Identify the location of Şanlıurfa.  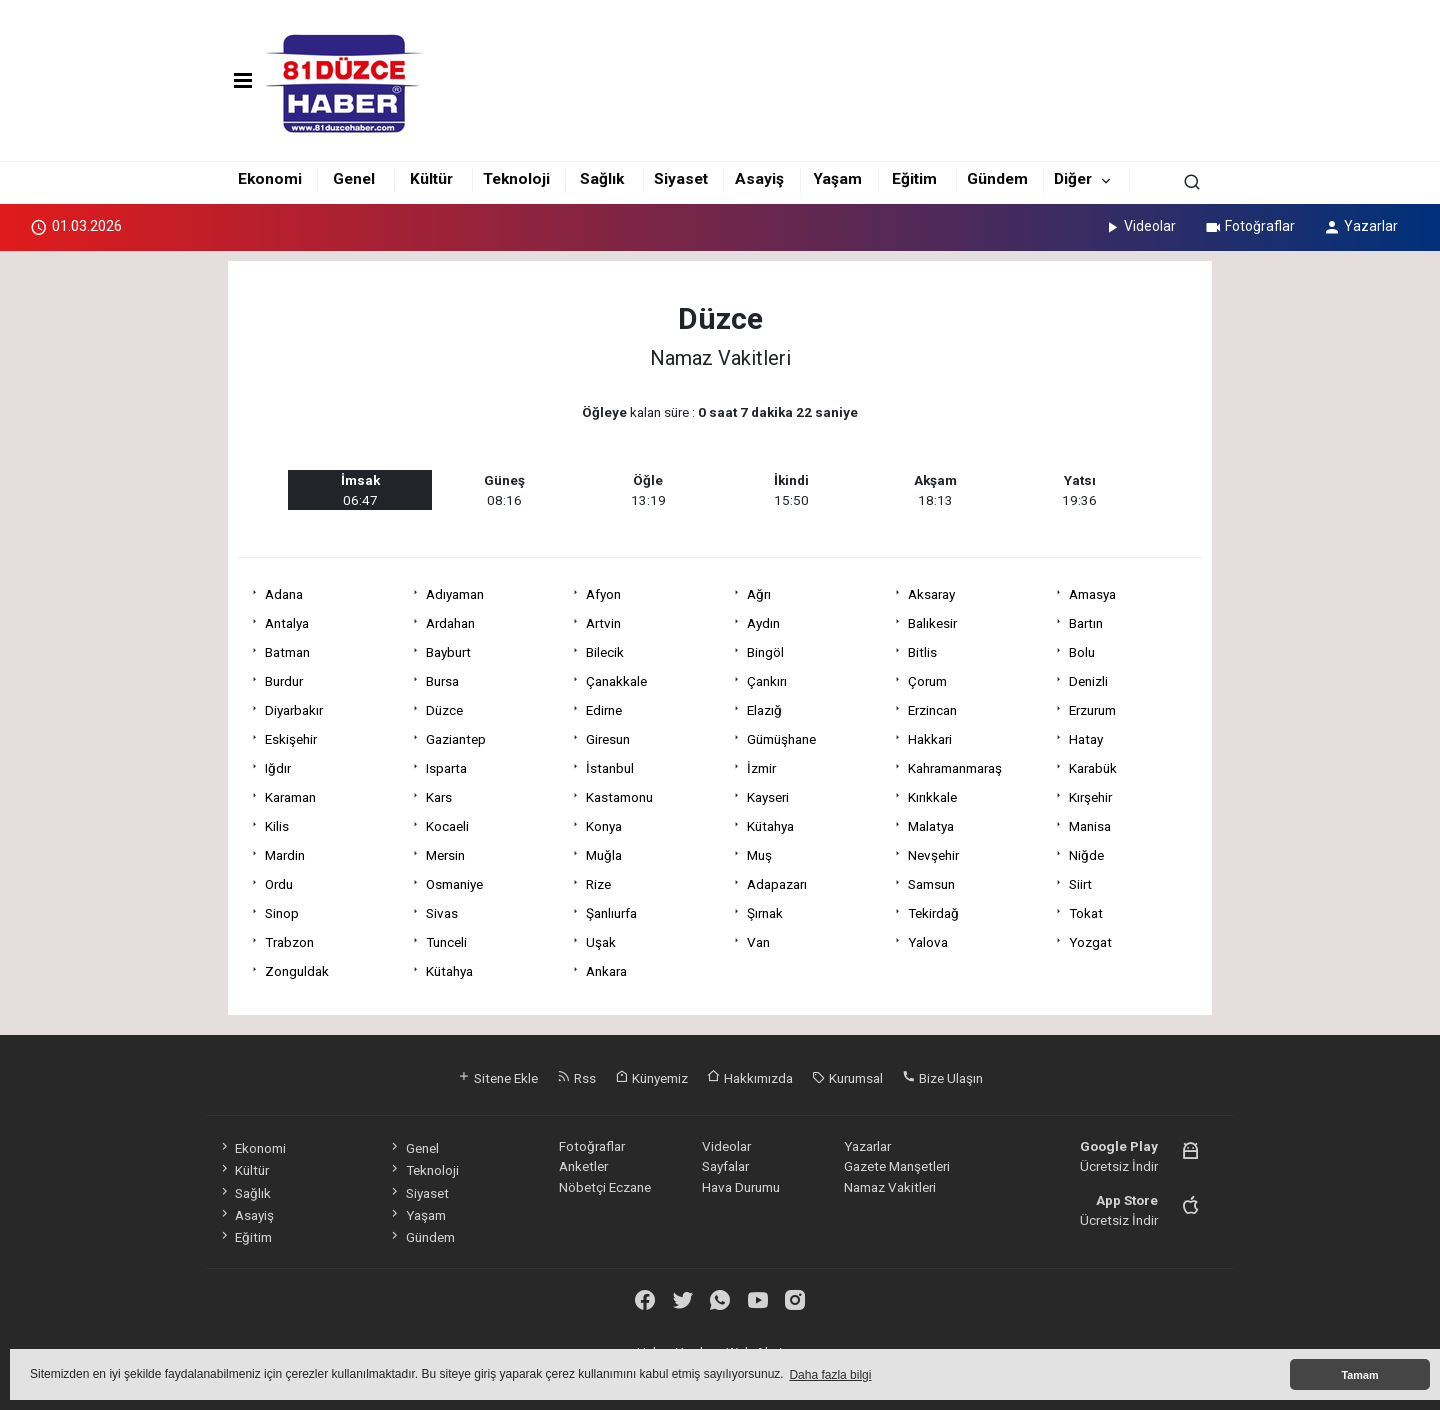
(611, 913).